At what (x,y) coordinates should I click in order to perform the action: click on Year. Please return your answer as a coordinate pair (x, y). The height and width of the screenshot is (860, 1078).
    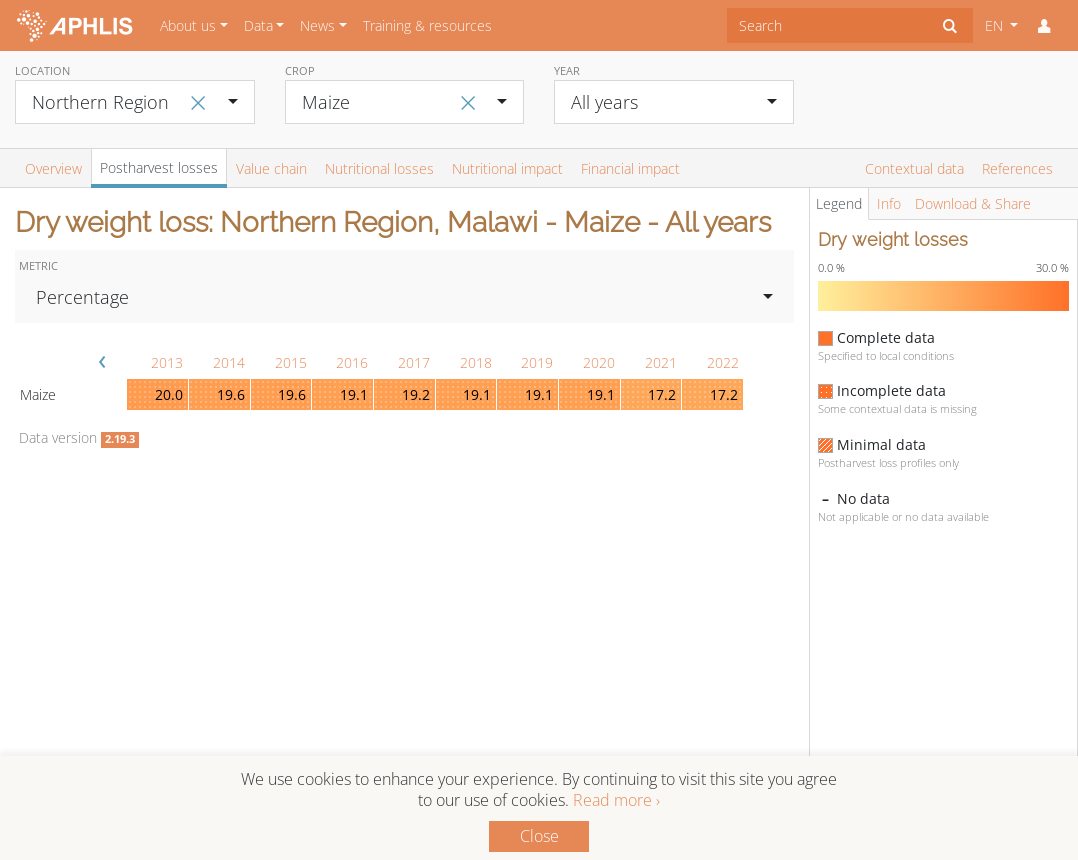
    Looking at the image, I should click on (567, 70).